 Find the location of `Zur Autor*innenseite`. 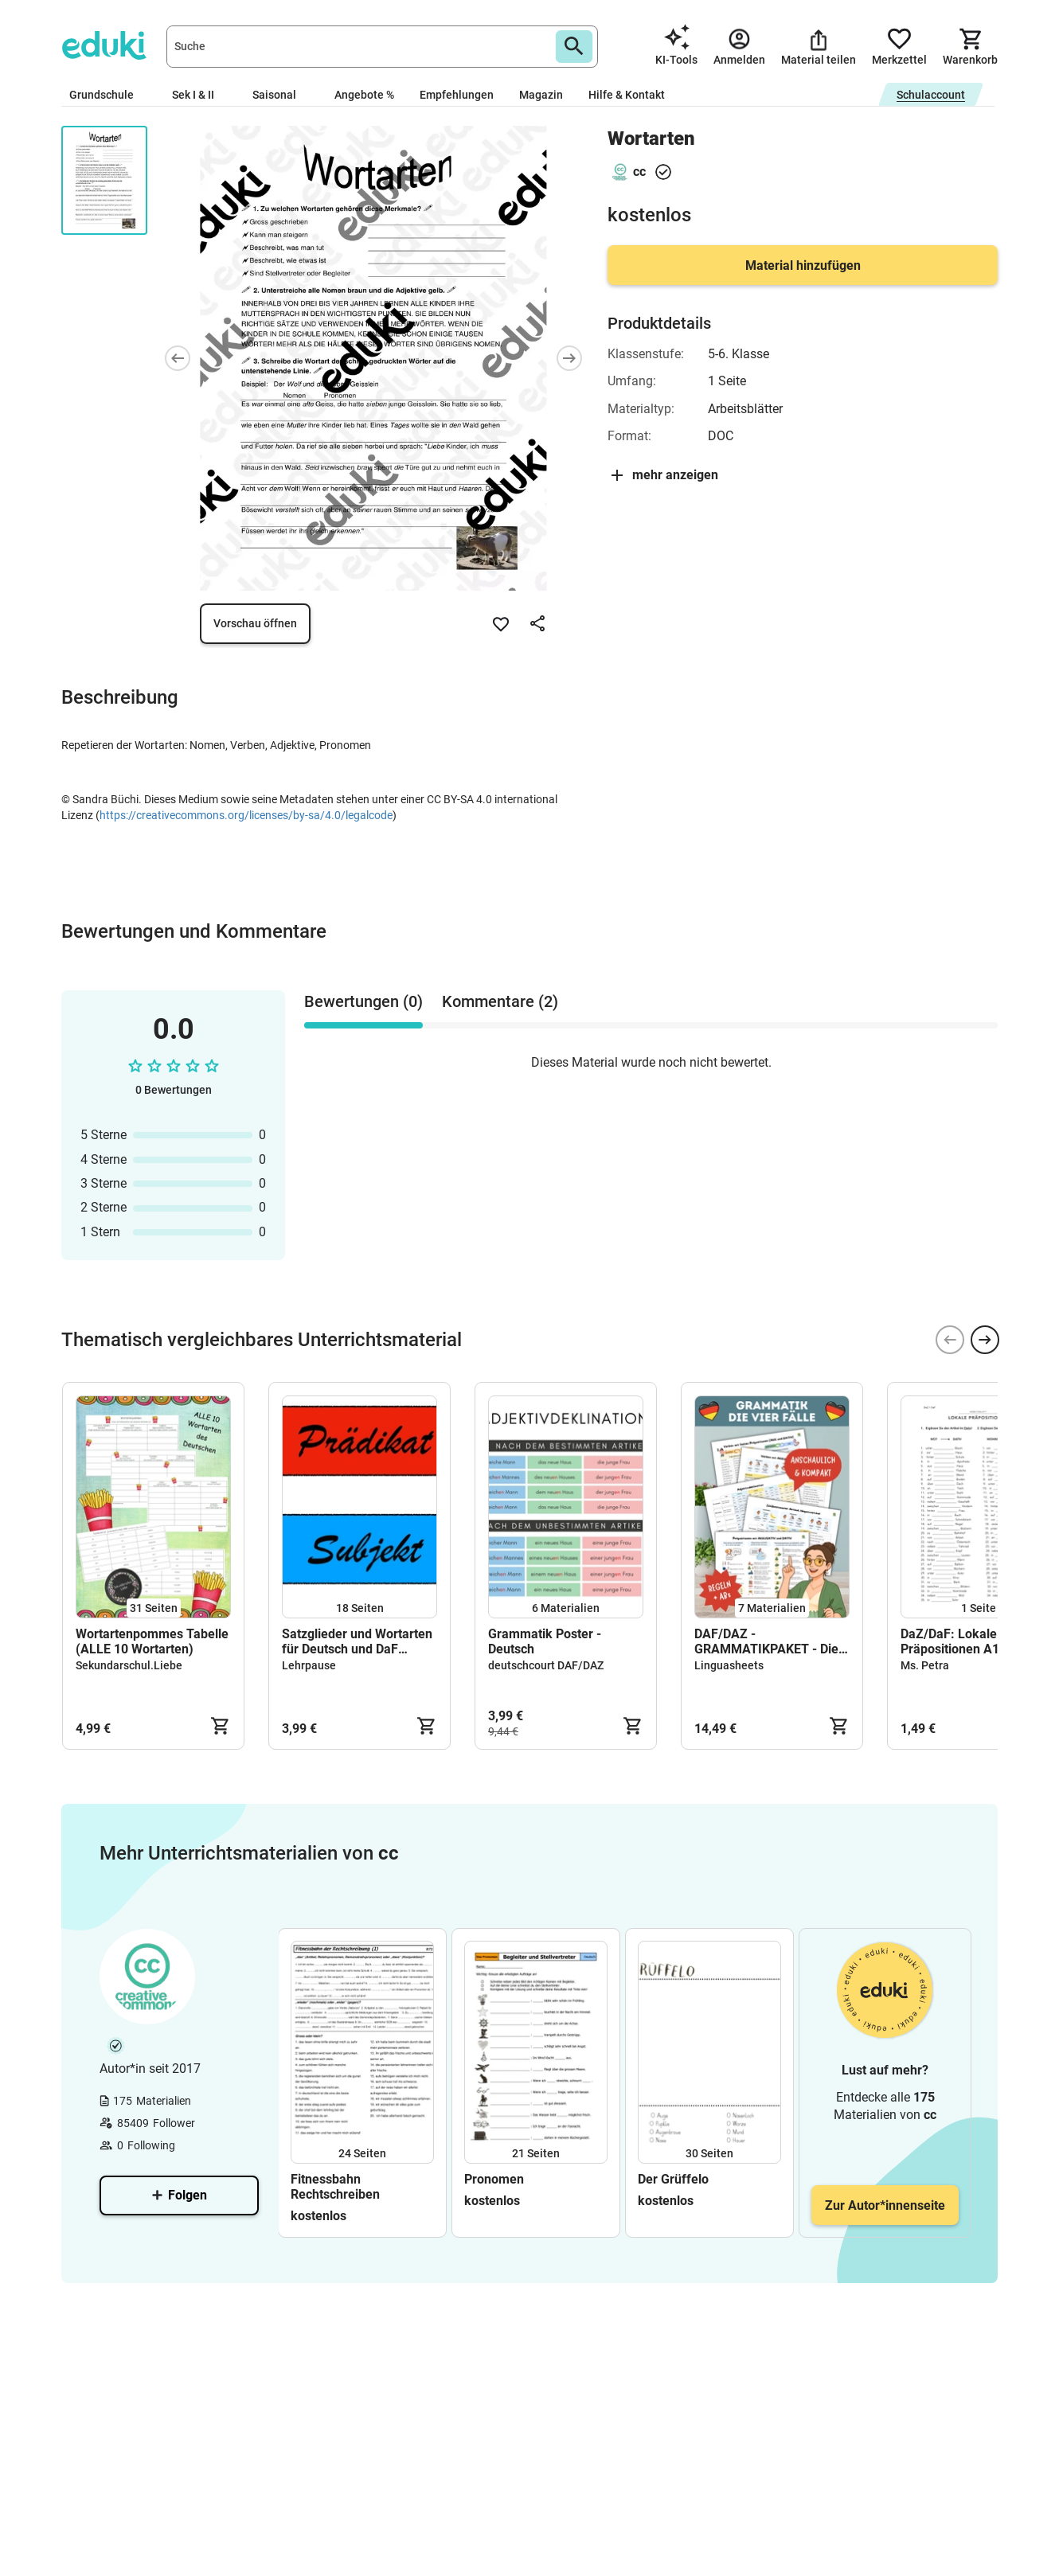

Zur Autor*innenseite is located at coordinates (885, 2205).